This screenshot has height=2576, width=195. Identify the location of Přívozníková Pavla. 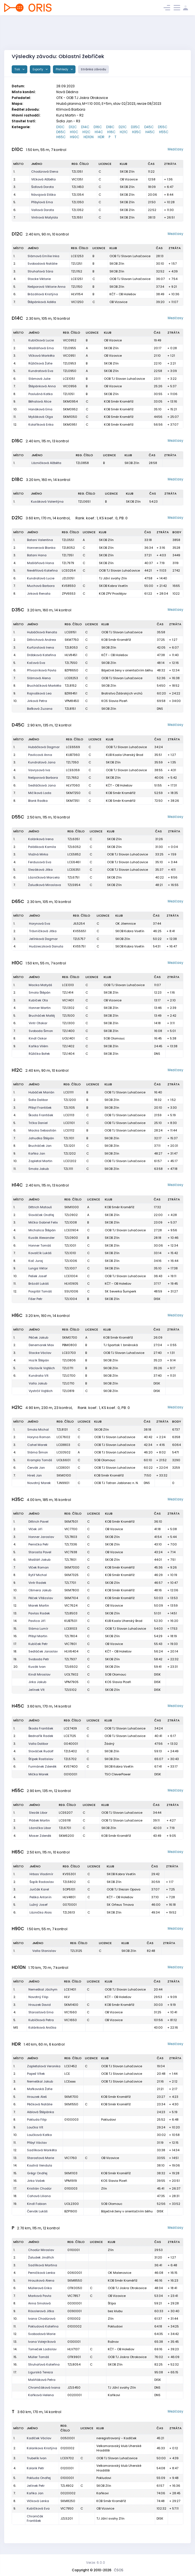
(41, 670).